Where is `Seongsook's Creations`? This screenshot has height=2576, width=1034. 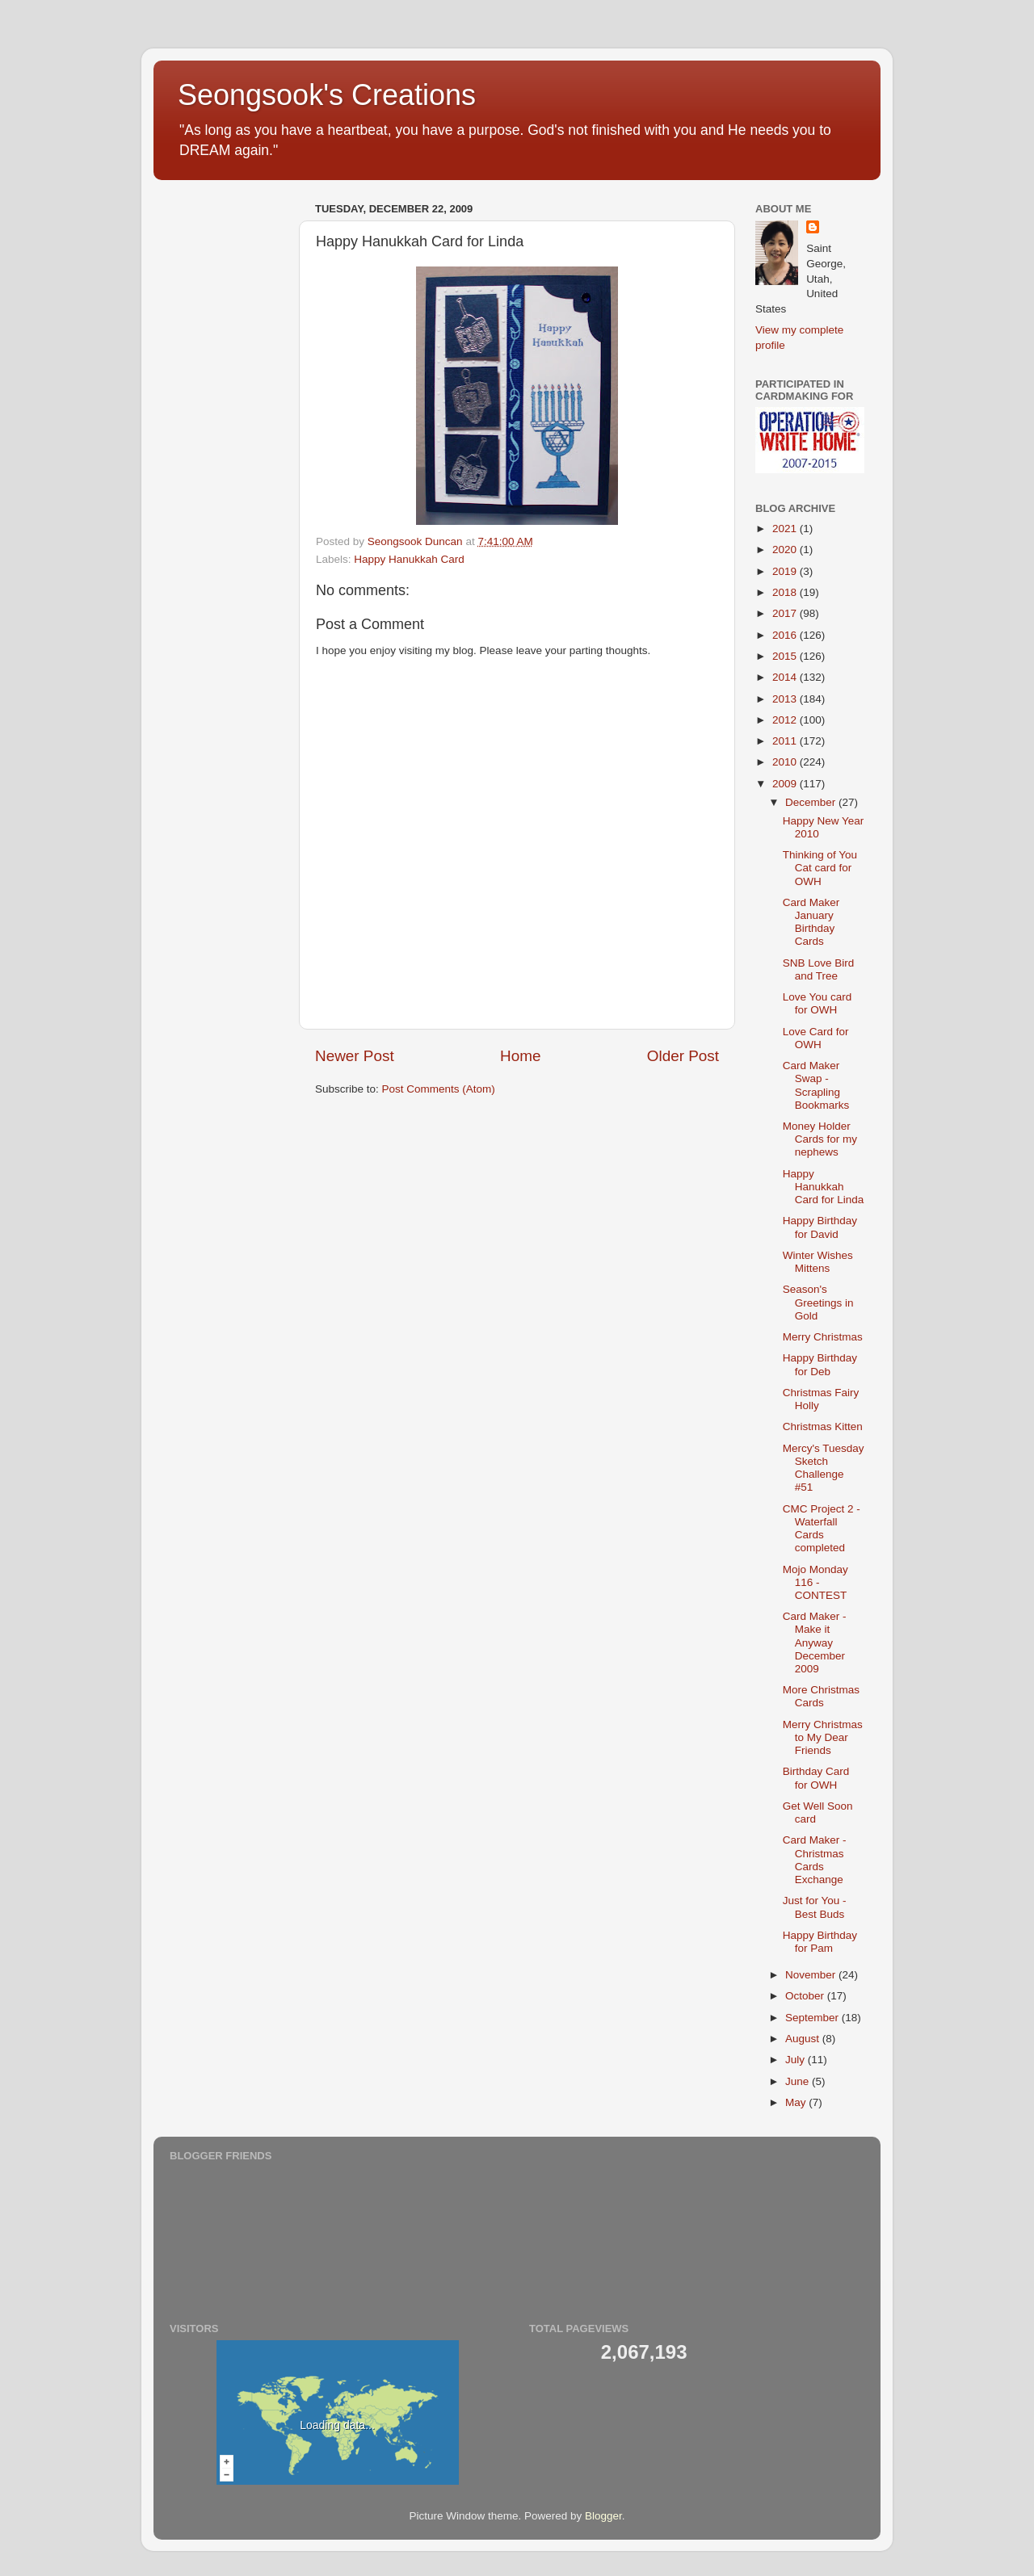
Seongsook's Creations is located at coordinates (327, 94).